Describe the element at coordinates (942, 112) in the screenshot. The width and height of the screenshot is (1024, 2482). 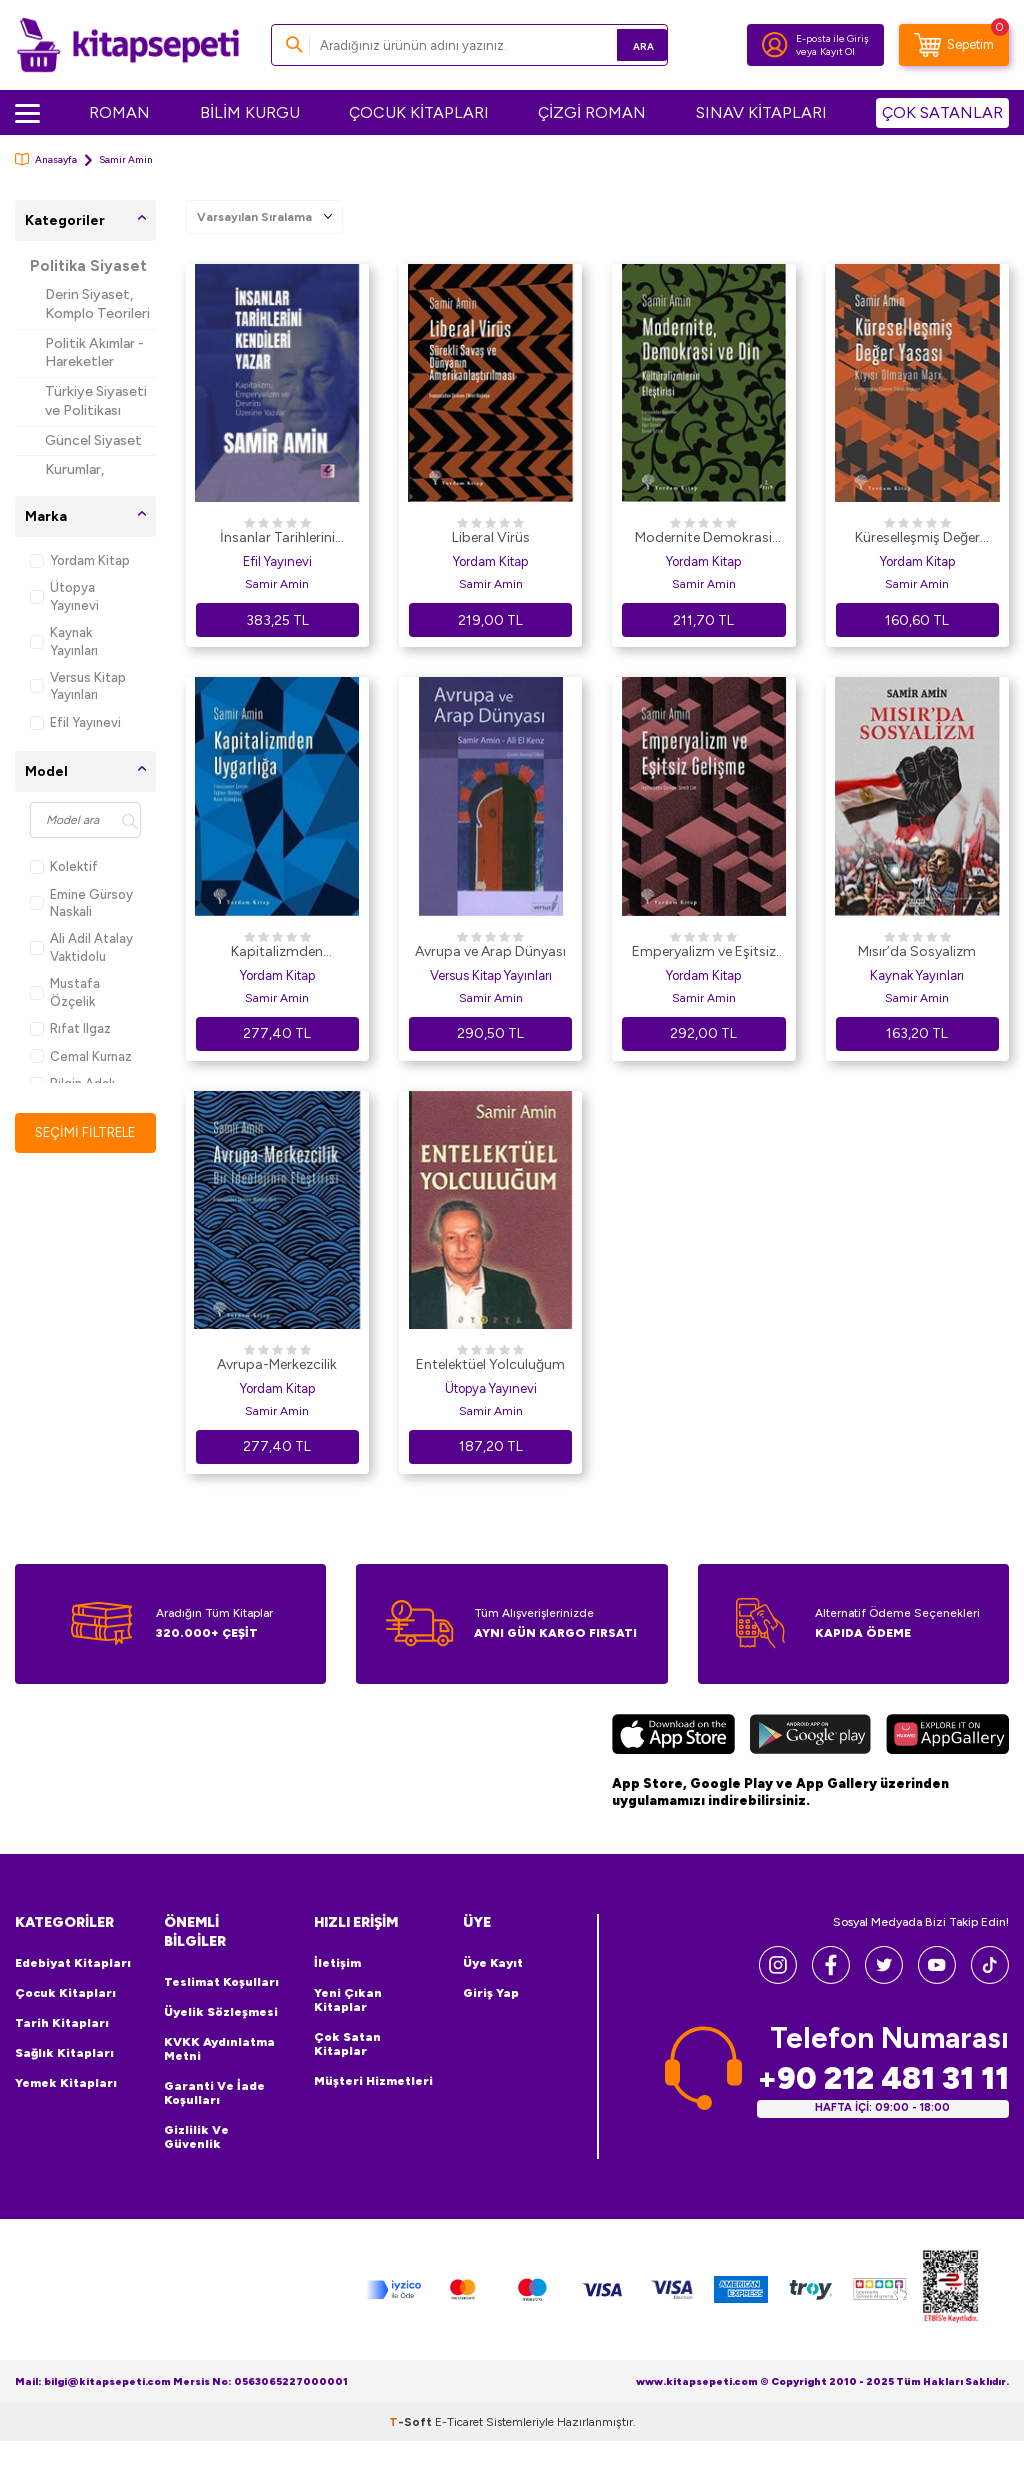
I see `ÇOK SATANLAR` at that location.